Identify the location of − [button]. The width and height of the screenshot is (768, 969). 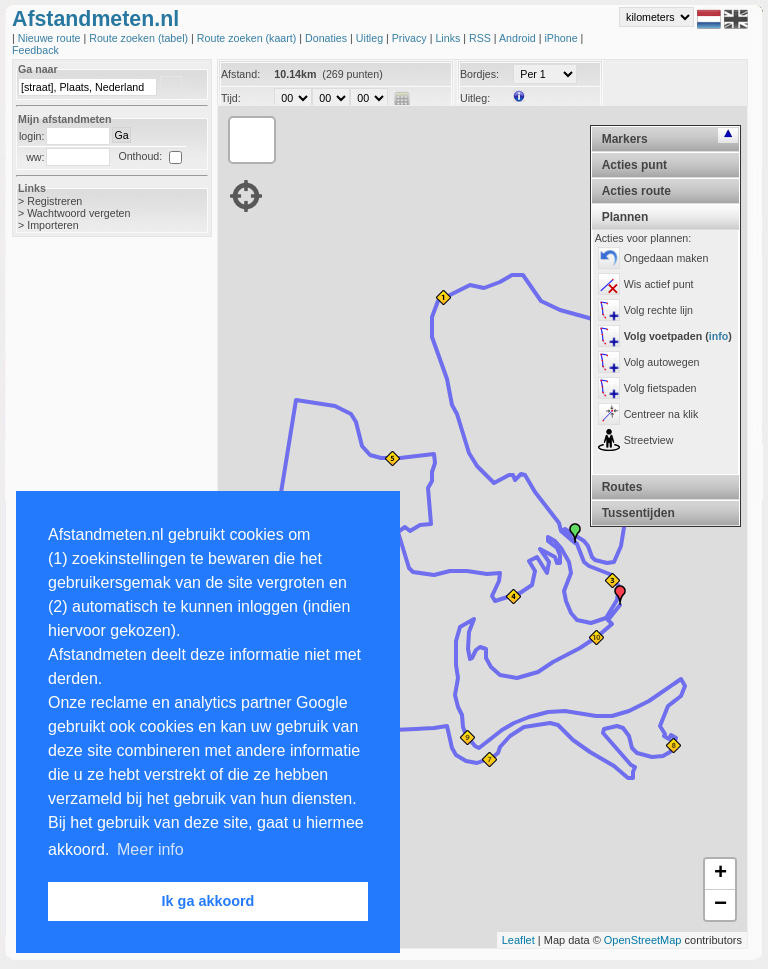
(720, 905).